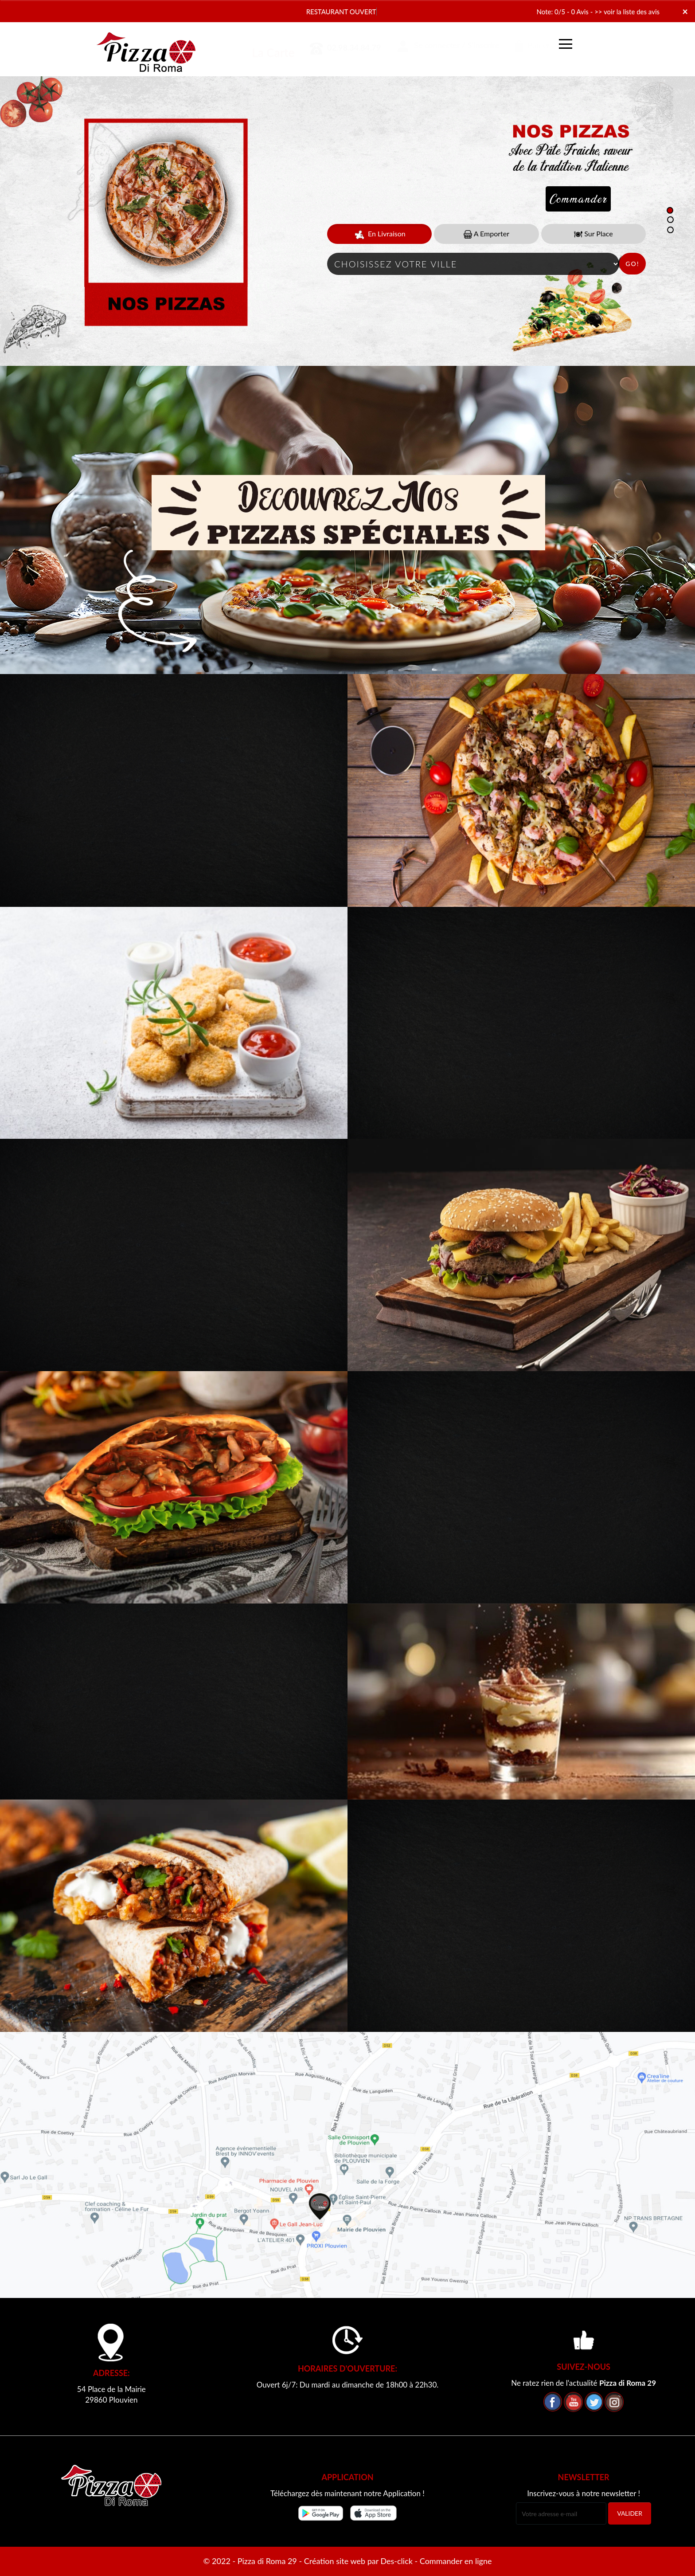 Image resolution: width=695 pixels, height=2576 pixels. Describe the element at coordinates (456, 2561) in the screenshot. I see `Commander en ligne` at that location.